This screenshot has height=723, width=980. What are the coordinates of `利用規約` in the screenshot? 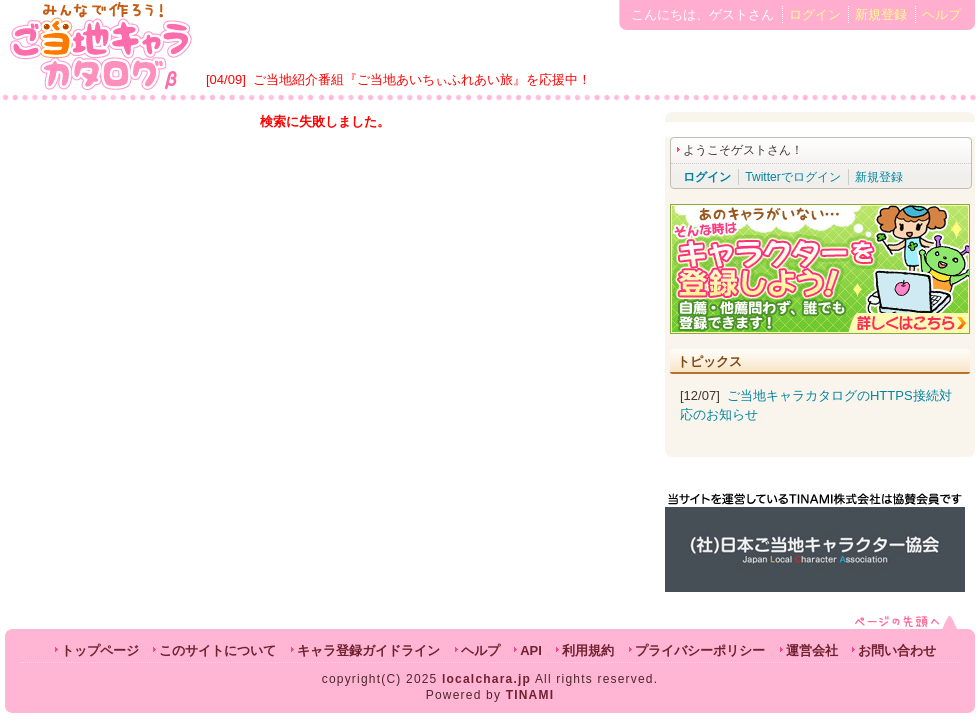 It's located at (588, 650).